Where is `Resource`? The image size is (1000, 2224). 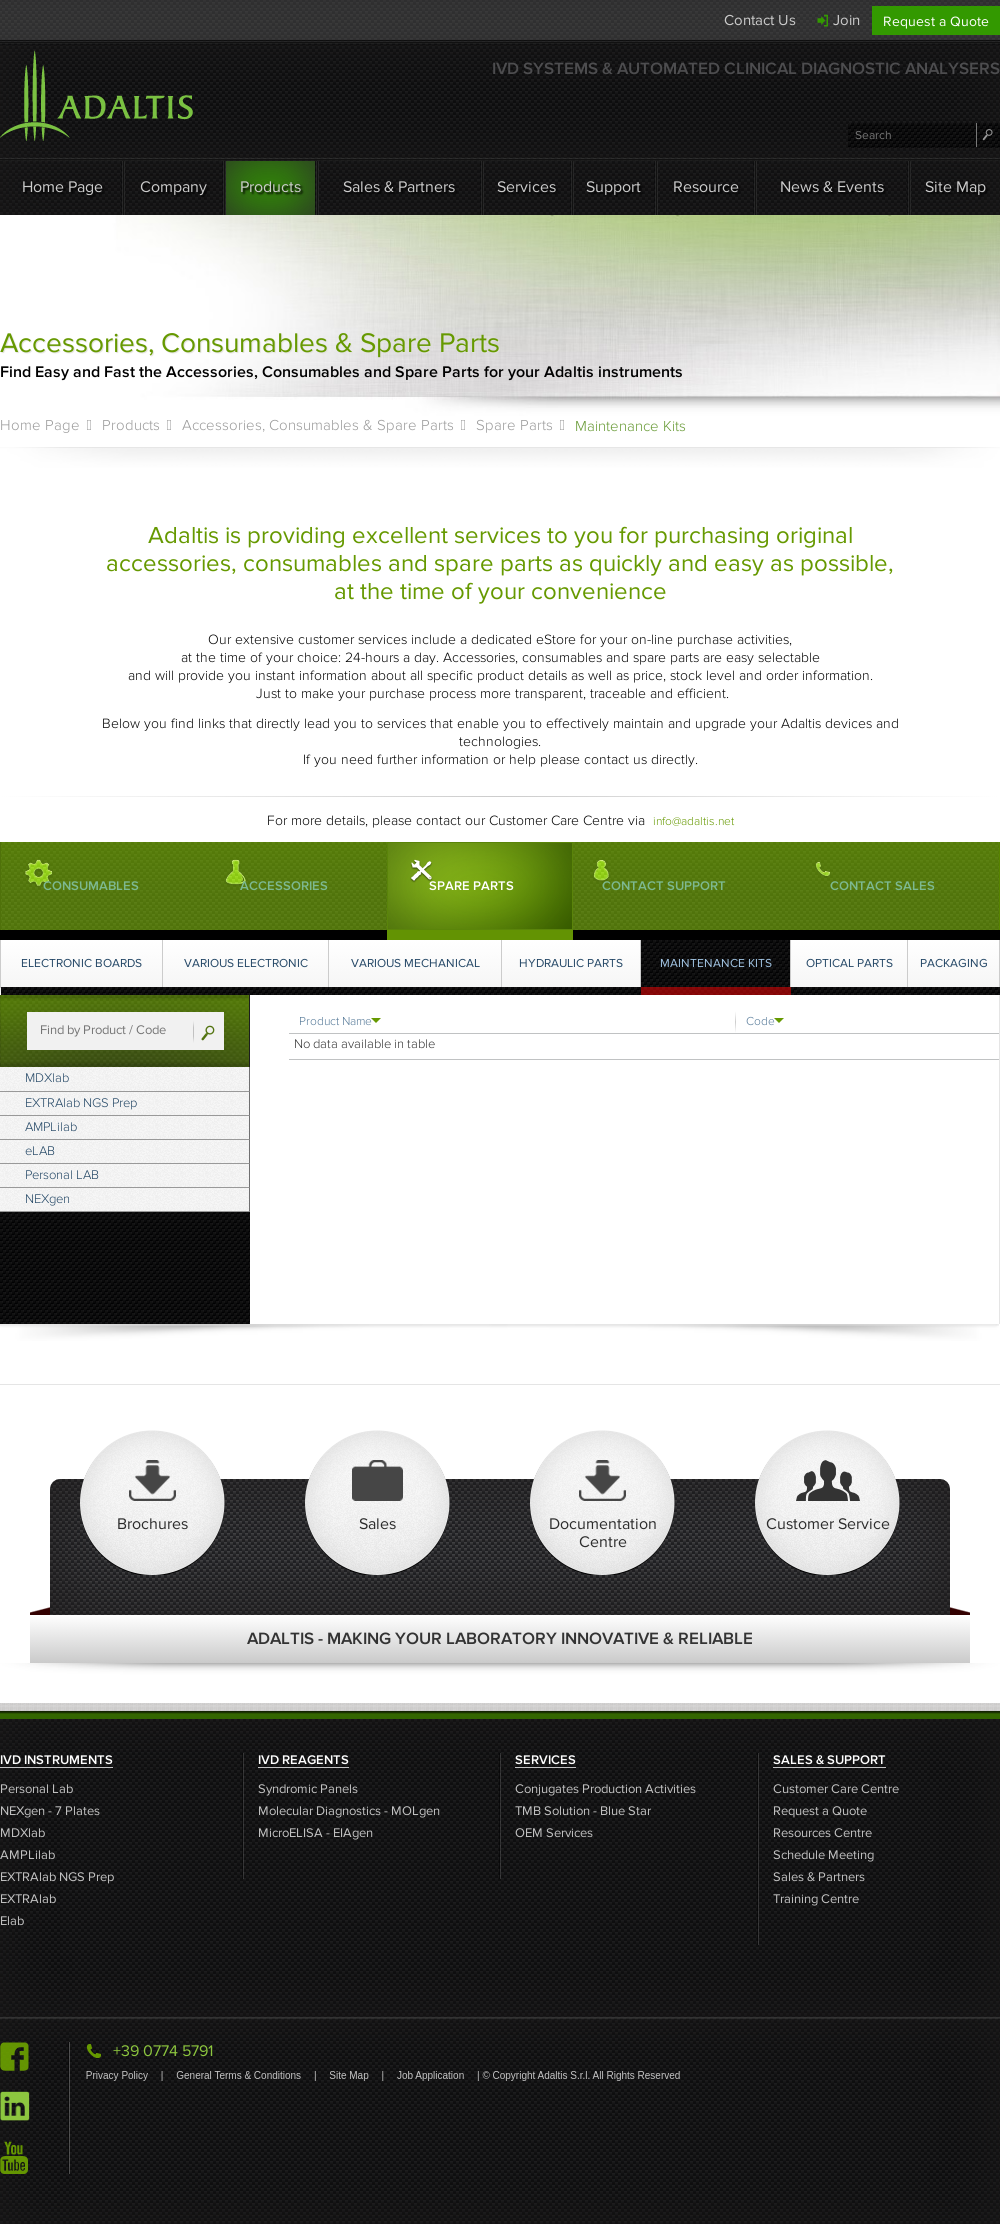 Resource is located at coordinates (706, 186).